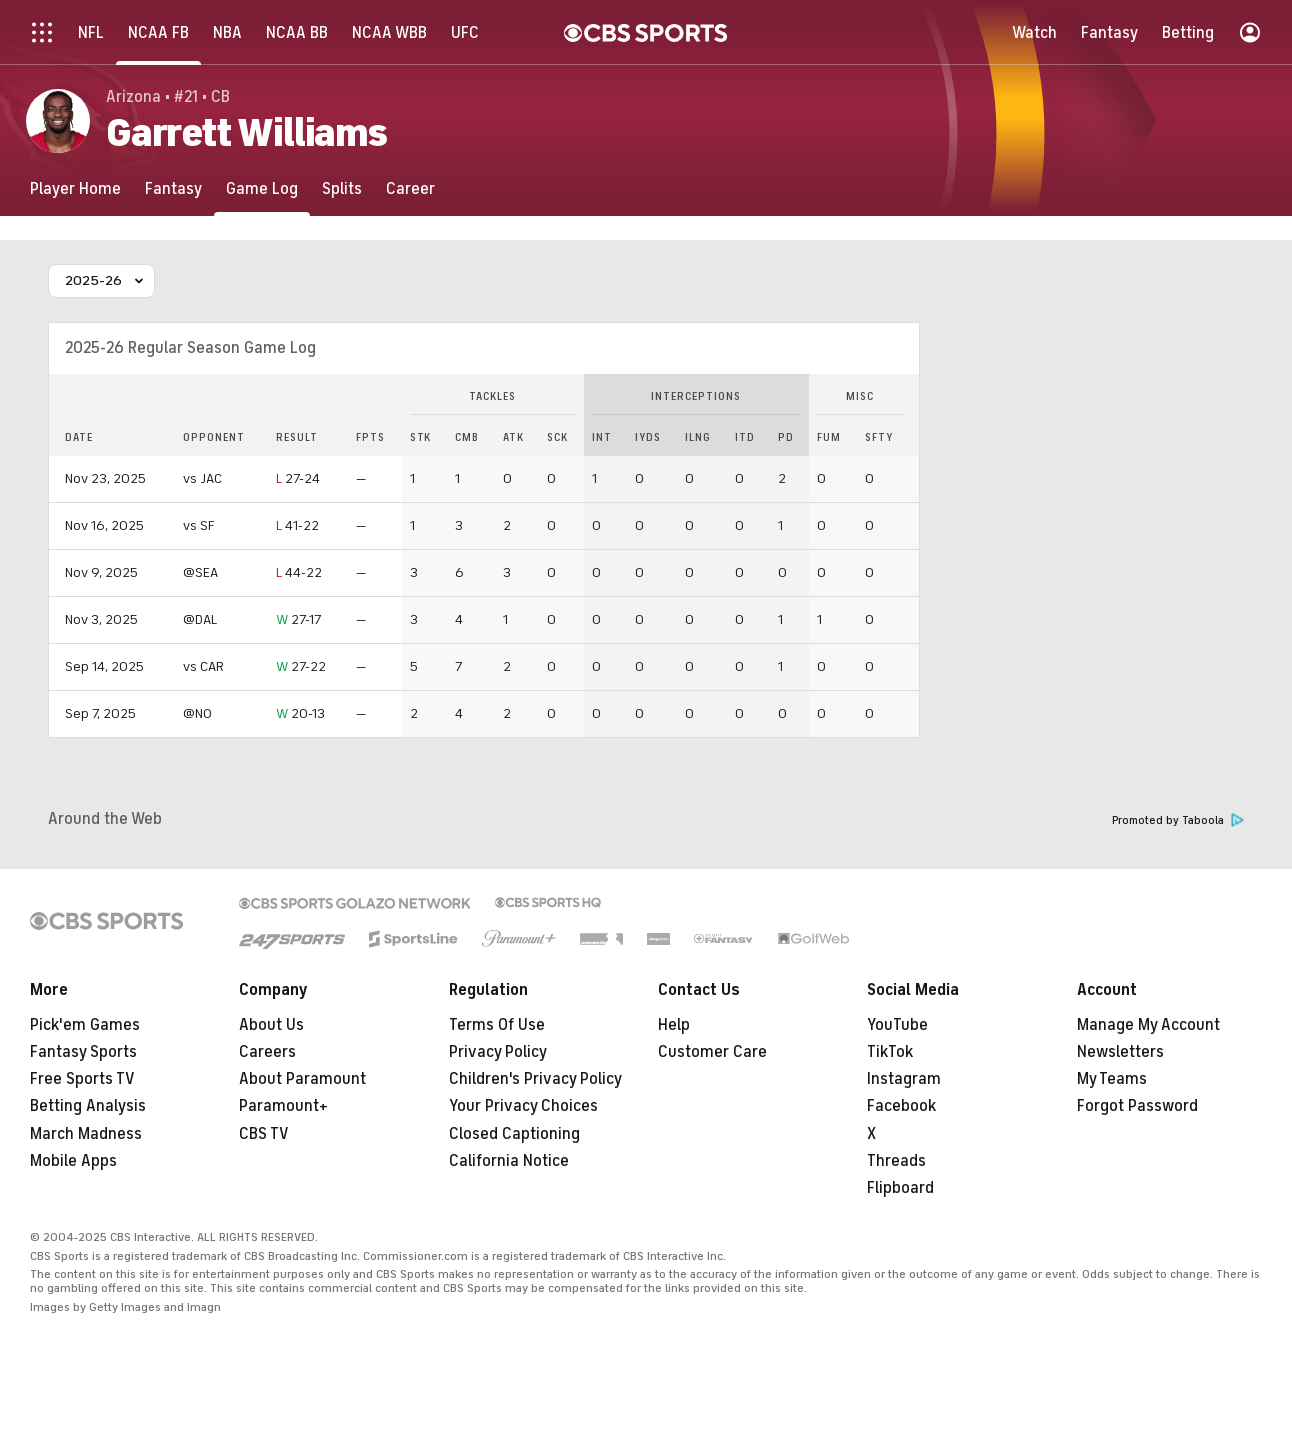  Describe the element at coordinates (82, 1079) in the screenshot. I see `Free Sports TV` at that location.